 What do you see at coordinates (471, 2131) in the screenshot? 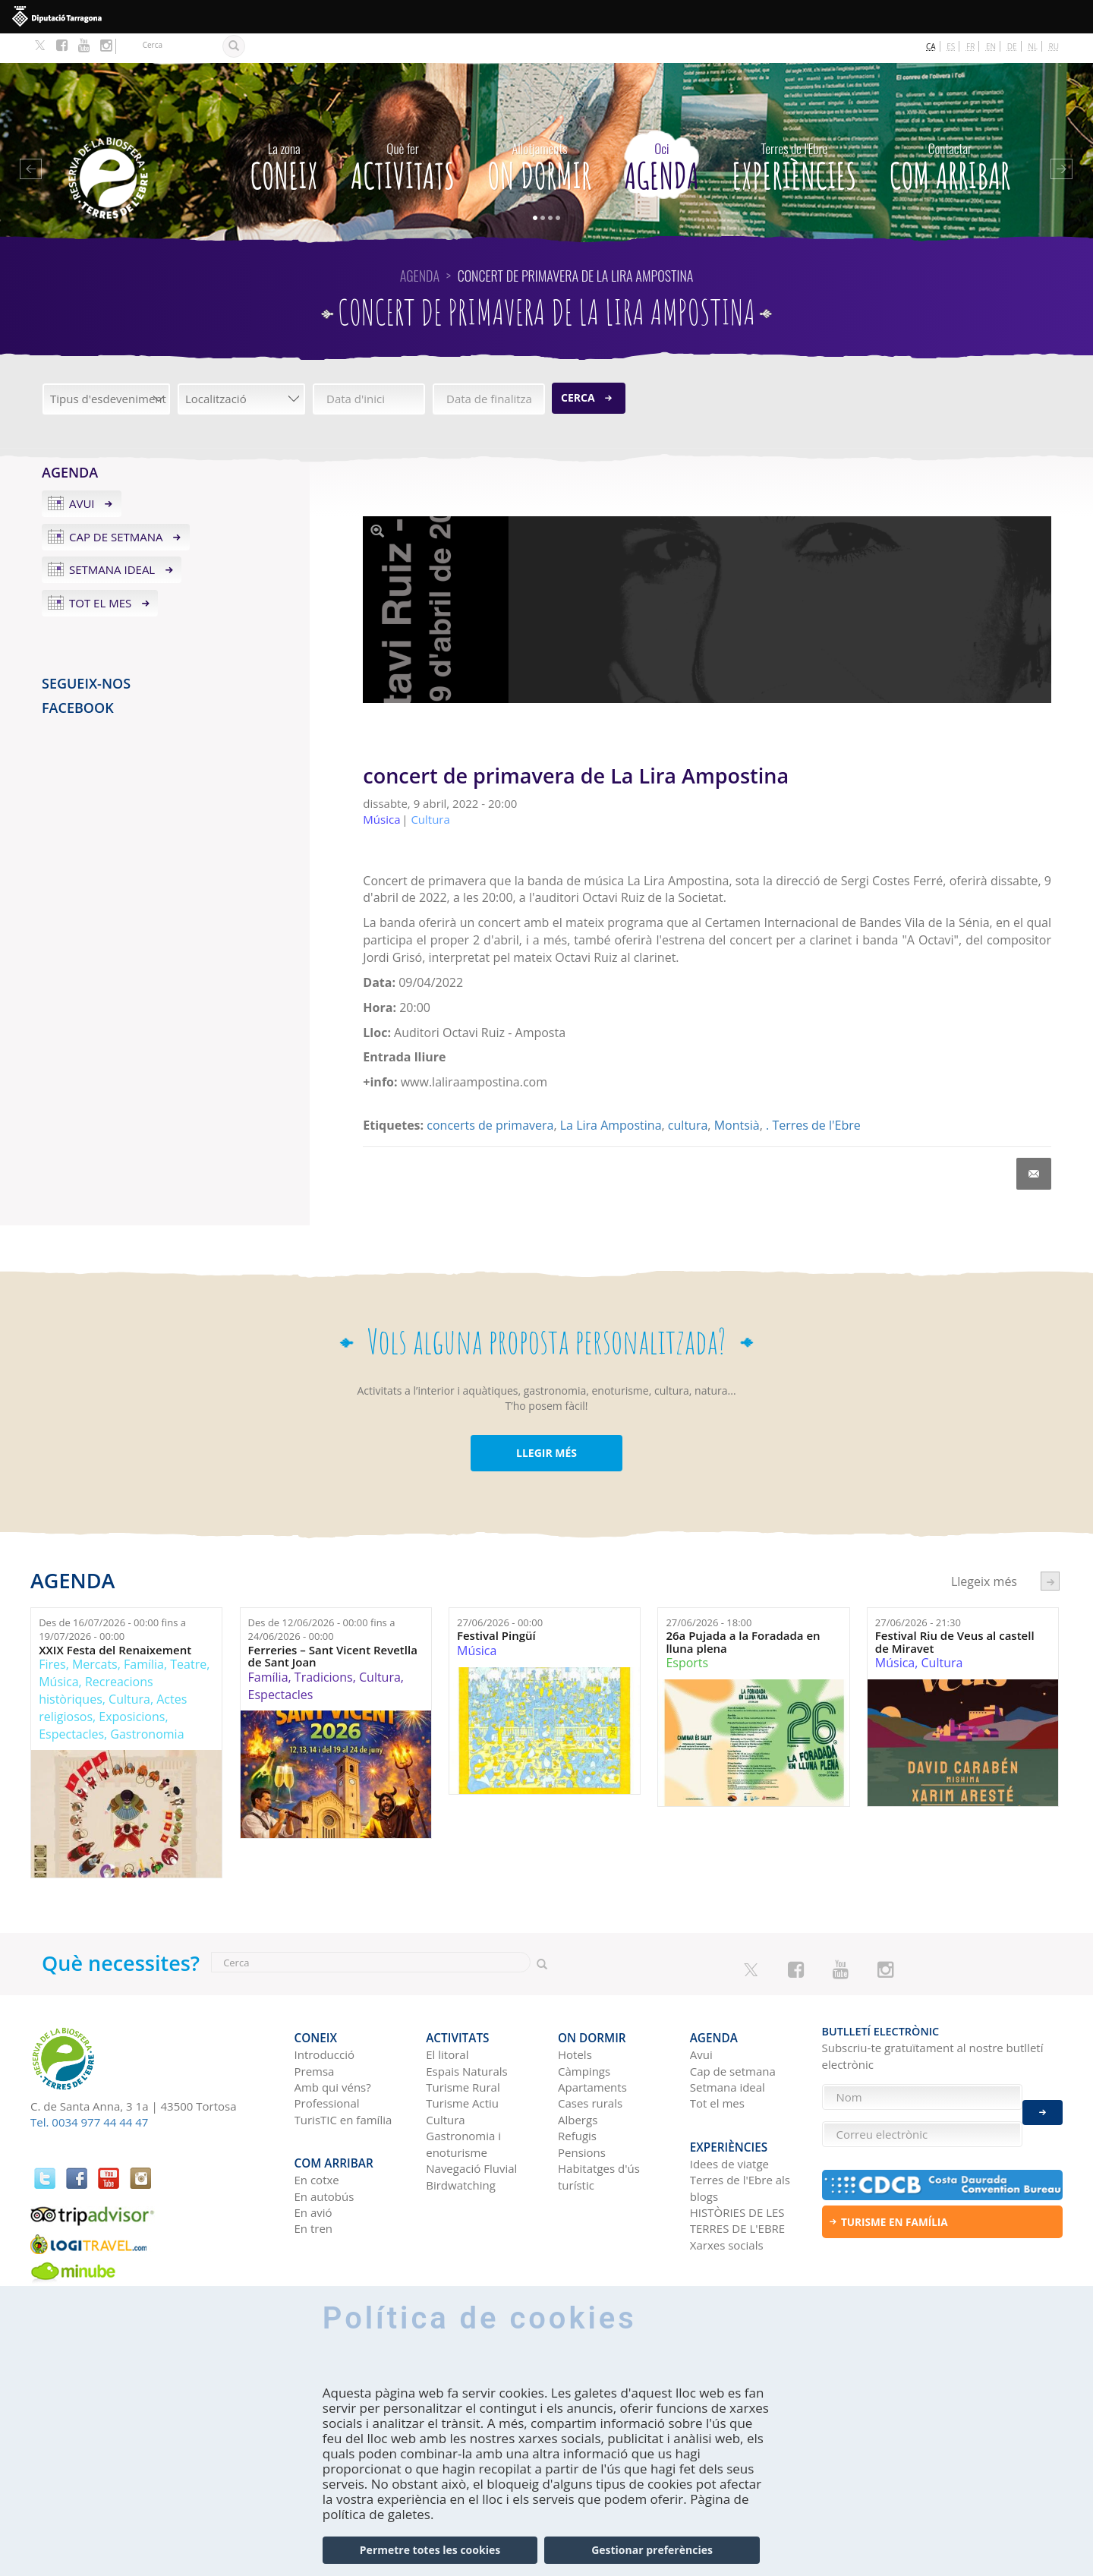
I see `Navegació Fluvial` at bounding box center [471, 2131].